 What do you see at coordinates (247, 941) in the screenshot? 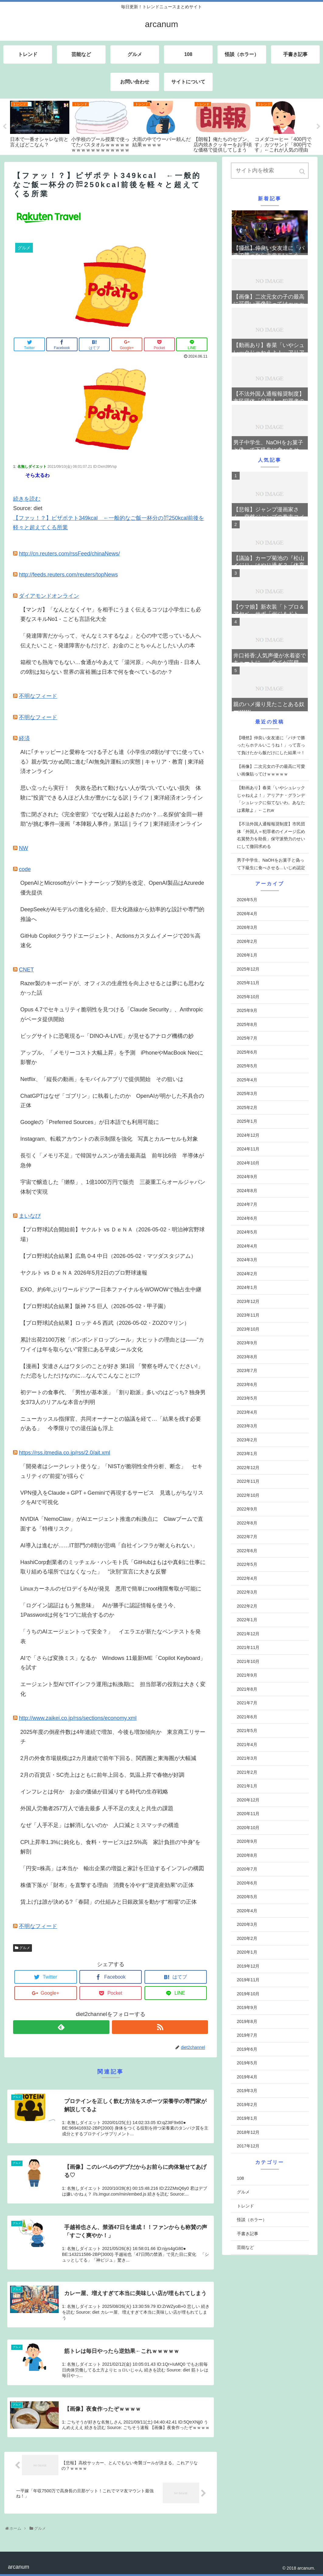
I see `2026年2月` at bounding box center [247, 941].